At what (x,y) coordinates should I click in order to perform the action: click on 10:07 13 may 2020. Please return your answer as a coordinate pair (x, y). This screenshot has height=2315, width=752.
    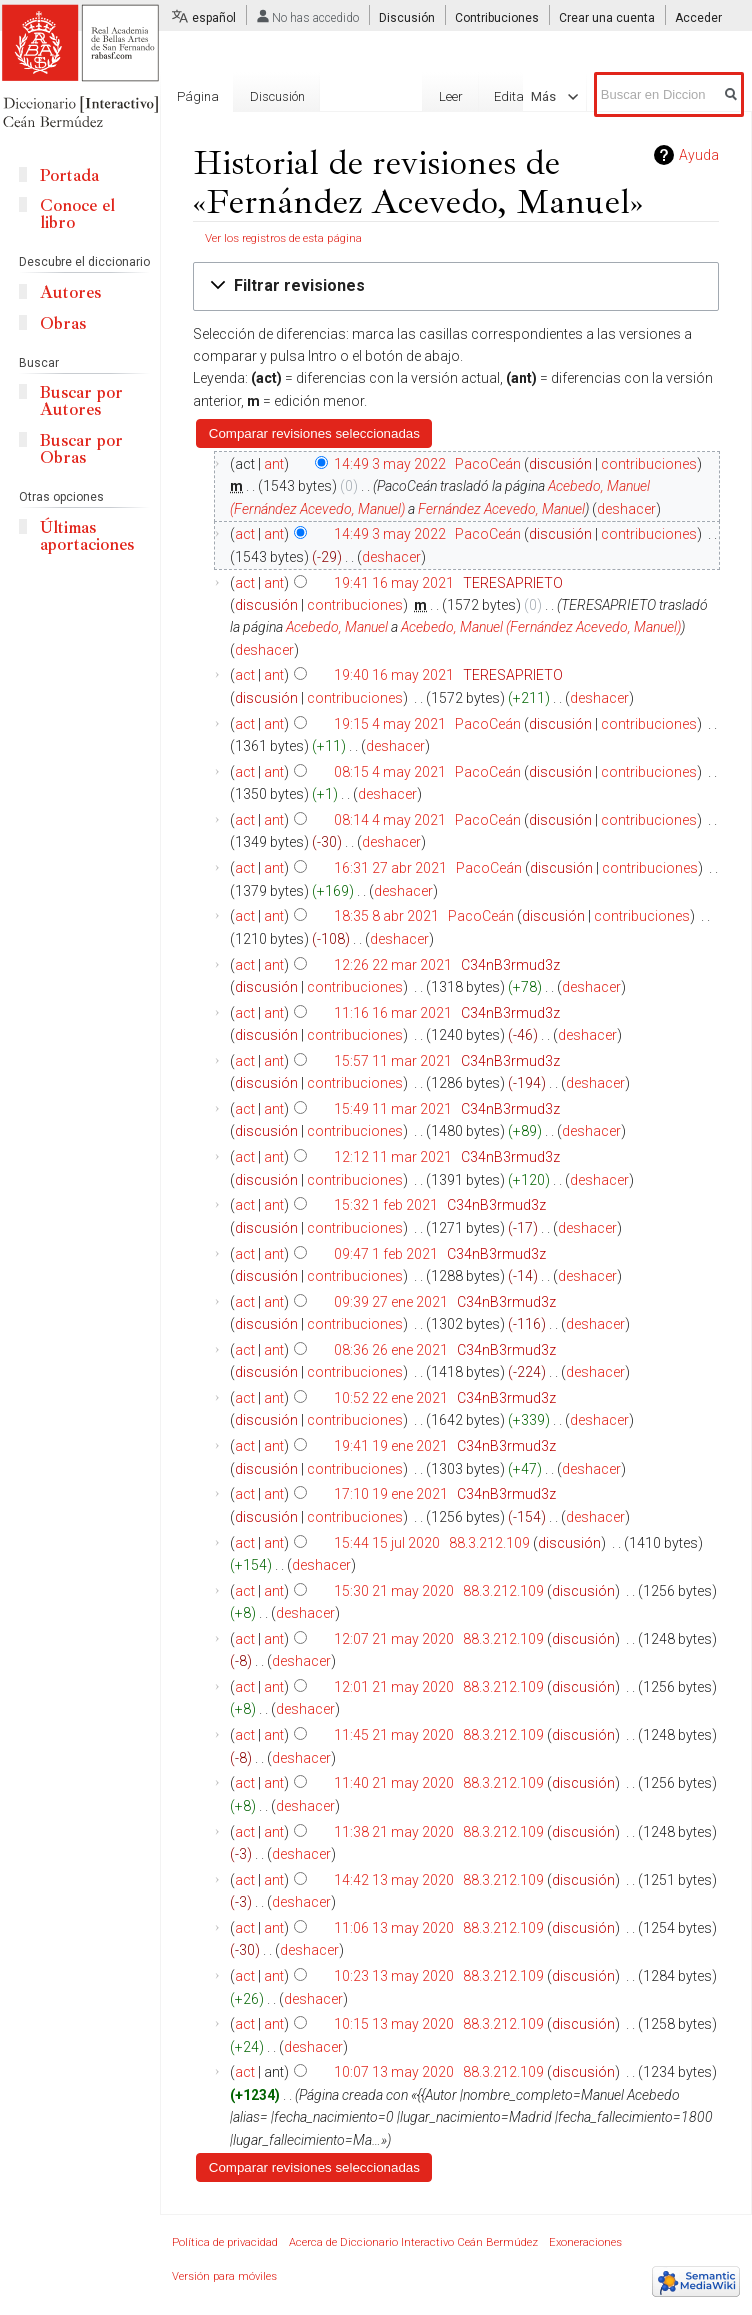
    Looking at the image, I should click on (394, 2072).